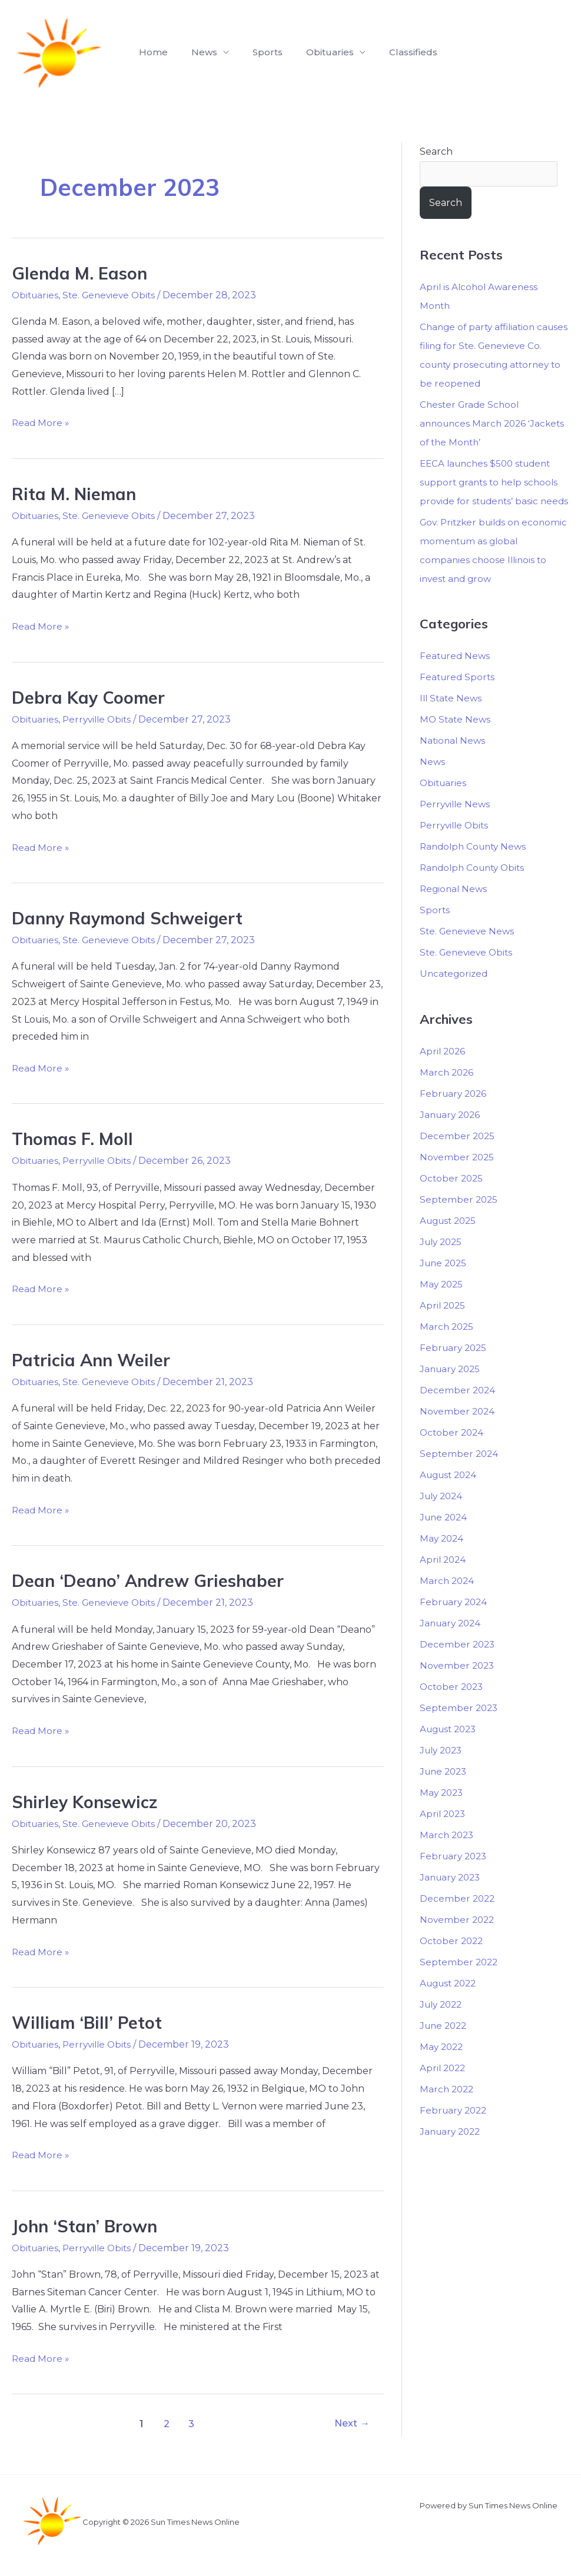 This screenshot has width=581, height=2576. What do you see at coordinates (458, 1684) in the screenshot?
I see `November 2023` at bounding box center [458, 1684].